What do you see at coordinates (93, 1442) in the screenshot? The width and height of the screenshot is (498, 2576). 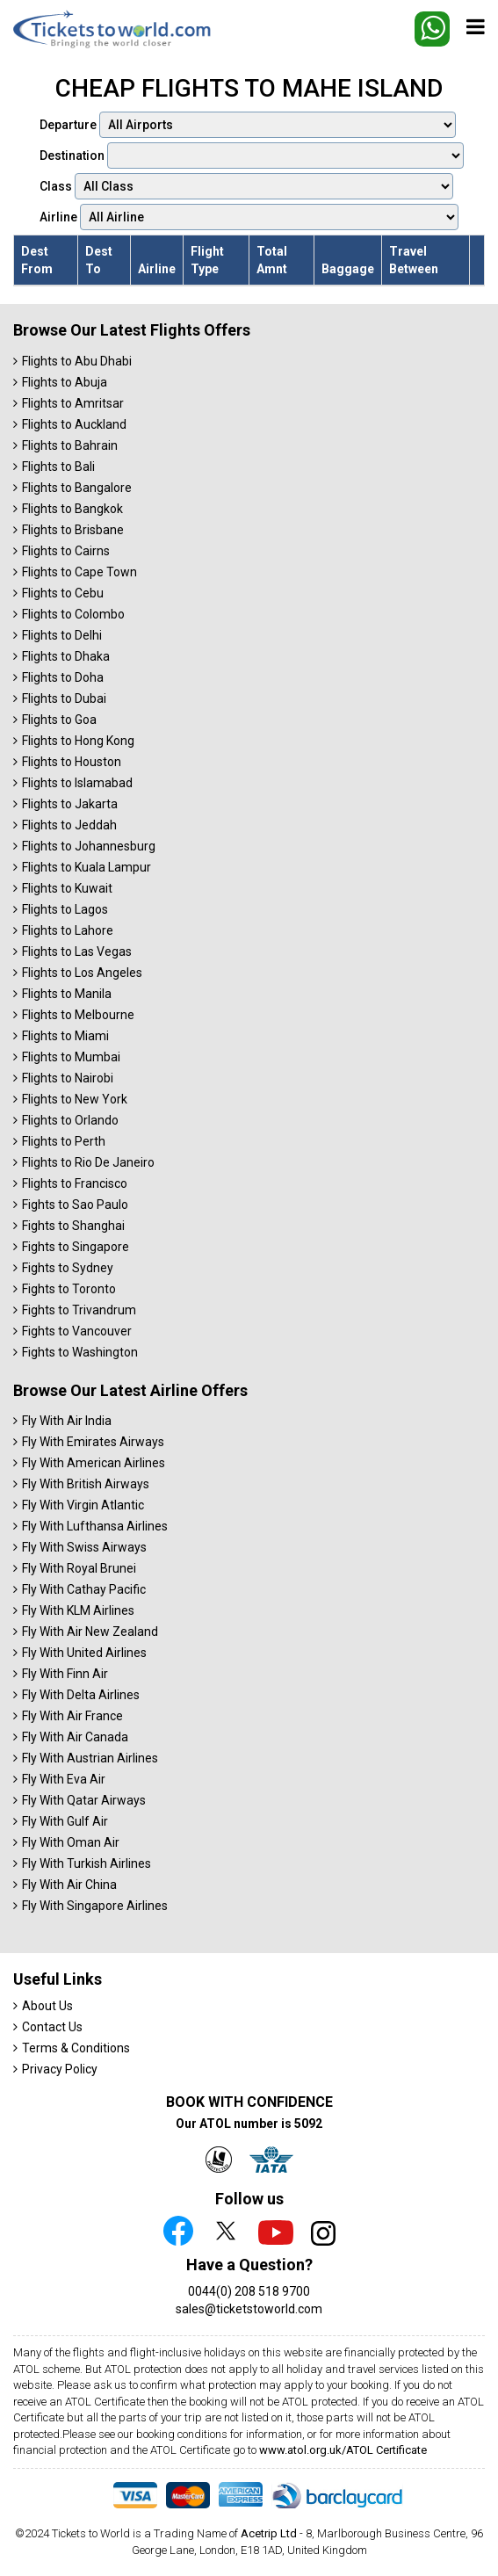 I see `Fly With Emirates Airways` at bounding box center [93, 1442].